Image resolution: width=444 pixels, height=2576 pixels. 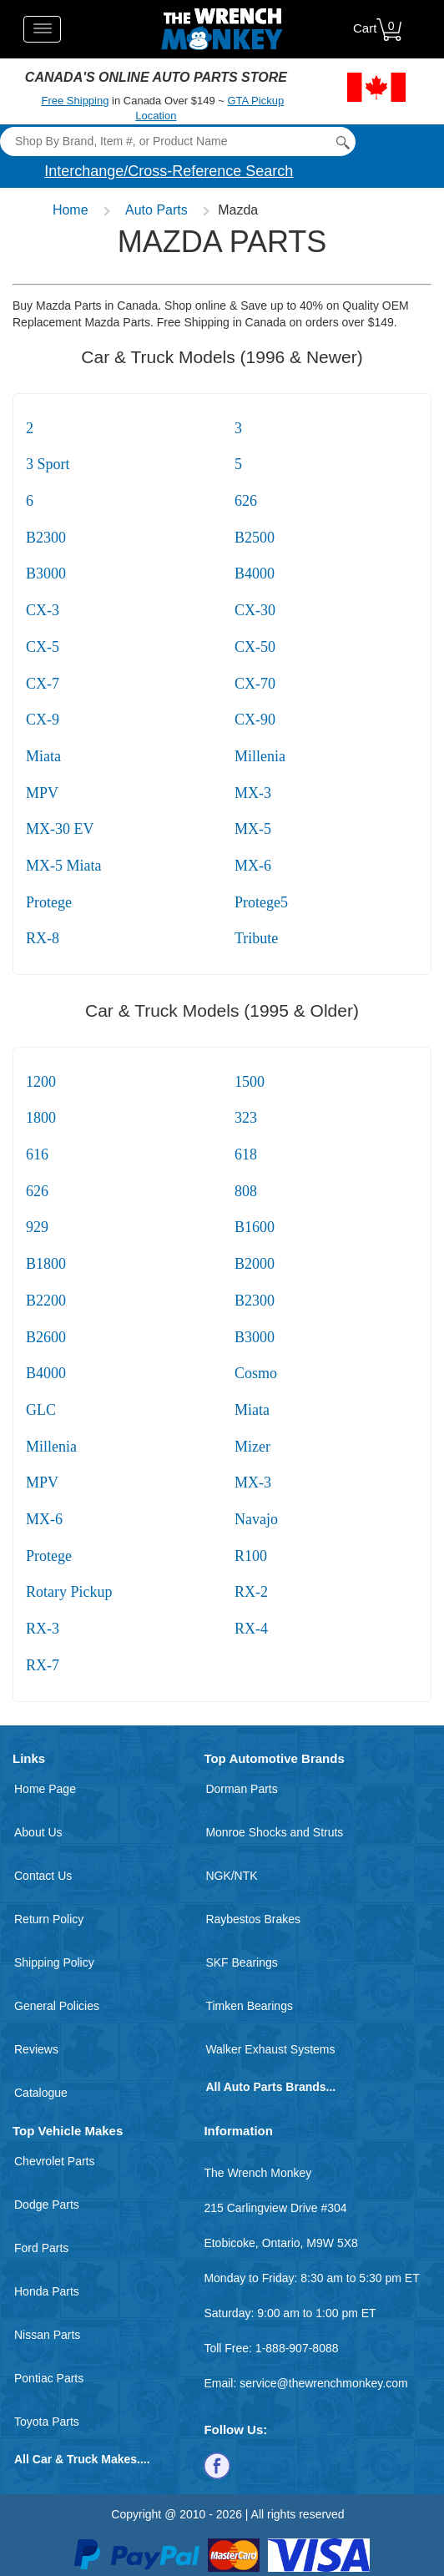 What do you see at coordinates (69, 1591) in the screenshot?
I see `Rotary Pickup` at bounding box center [69, 1591].